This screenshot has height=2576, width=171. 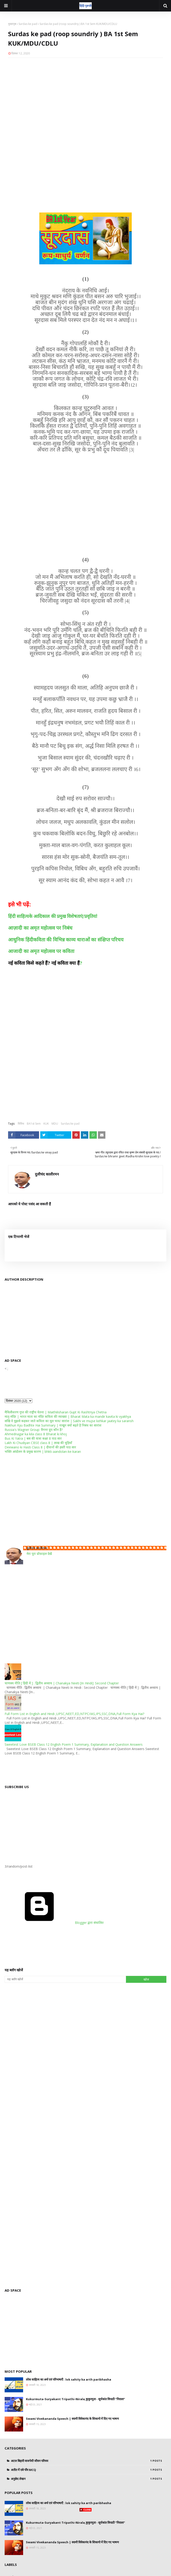 What do you see at coordinates (56, 1412) in the screenshot?
I see `मैथिलीशरण गुप्त की राष्ट्रीय चेतना | Maithilisharan Gupt Ki Rashtriya Chetna` at bounding box center [56, 1412].